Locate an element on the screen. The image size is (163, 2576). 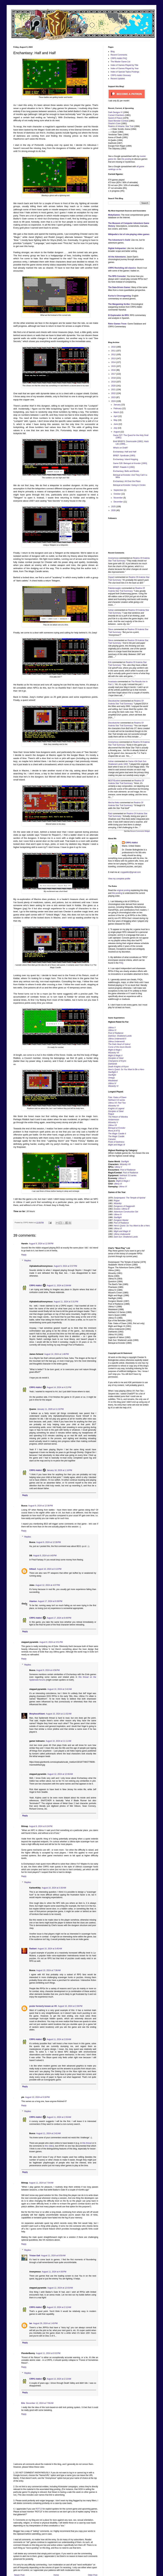
The Return of Werdna is located at coordinates (118, 1117).